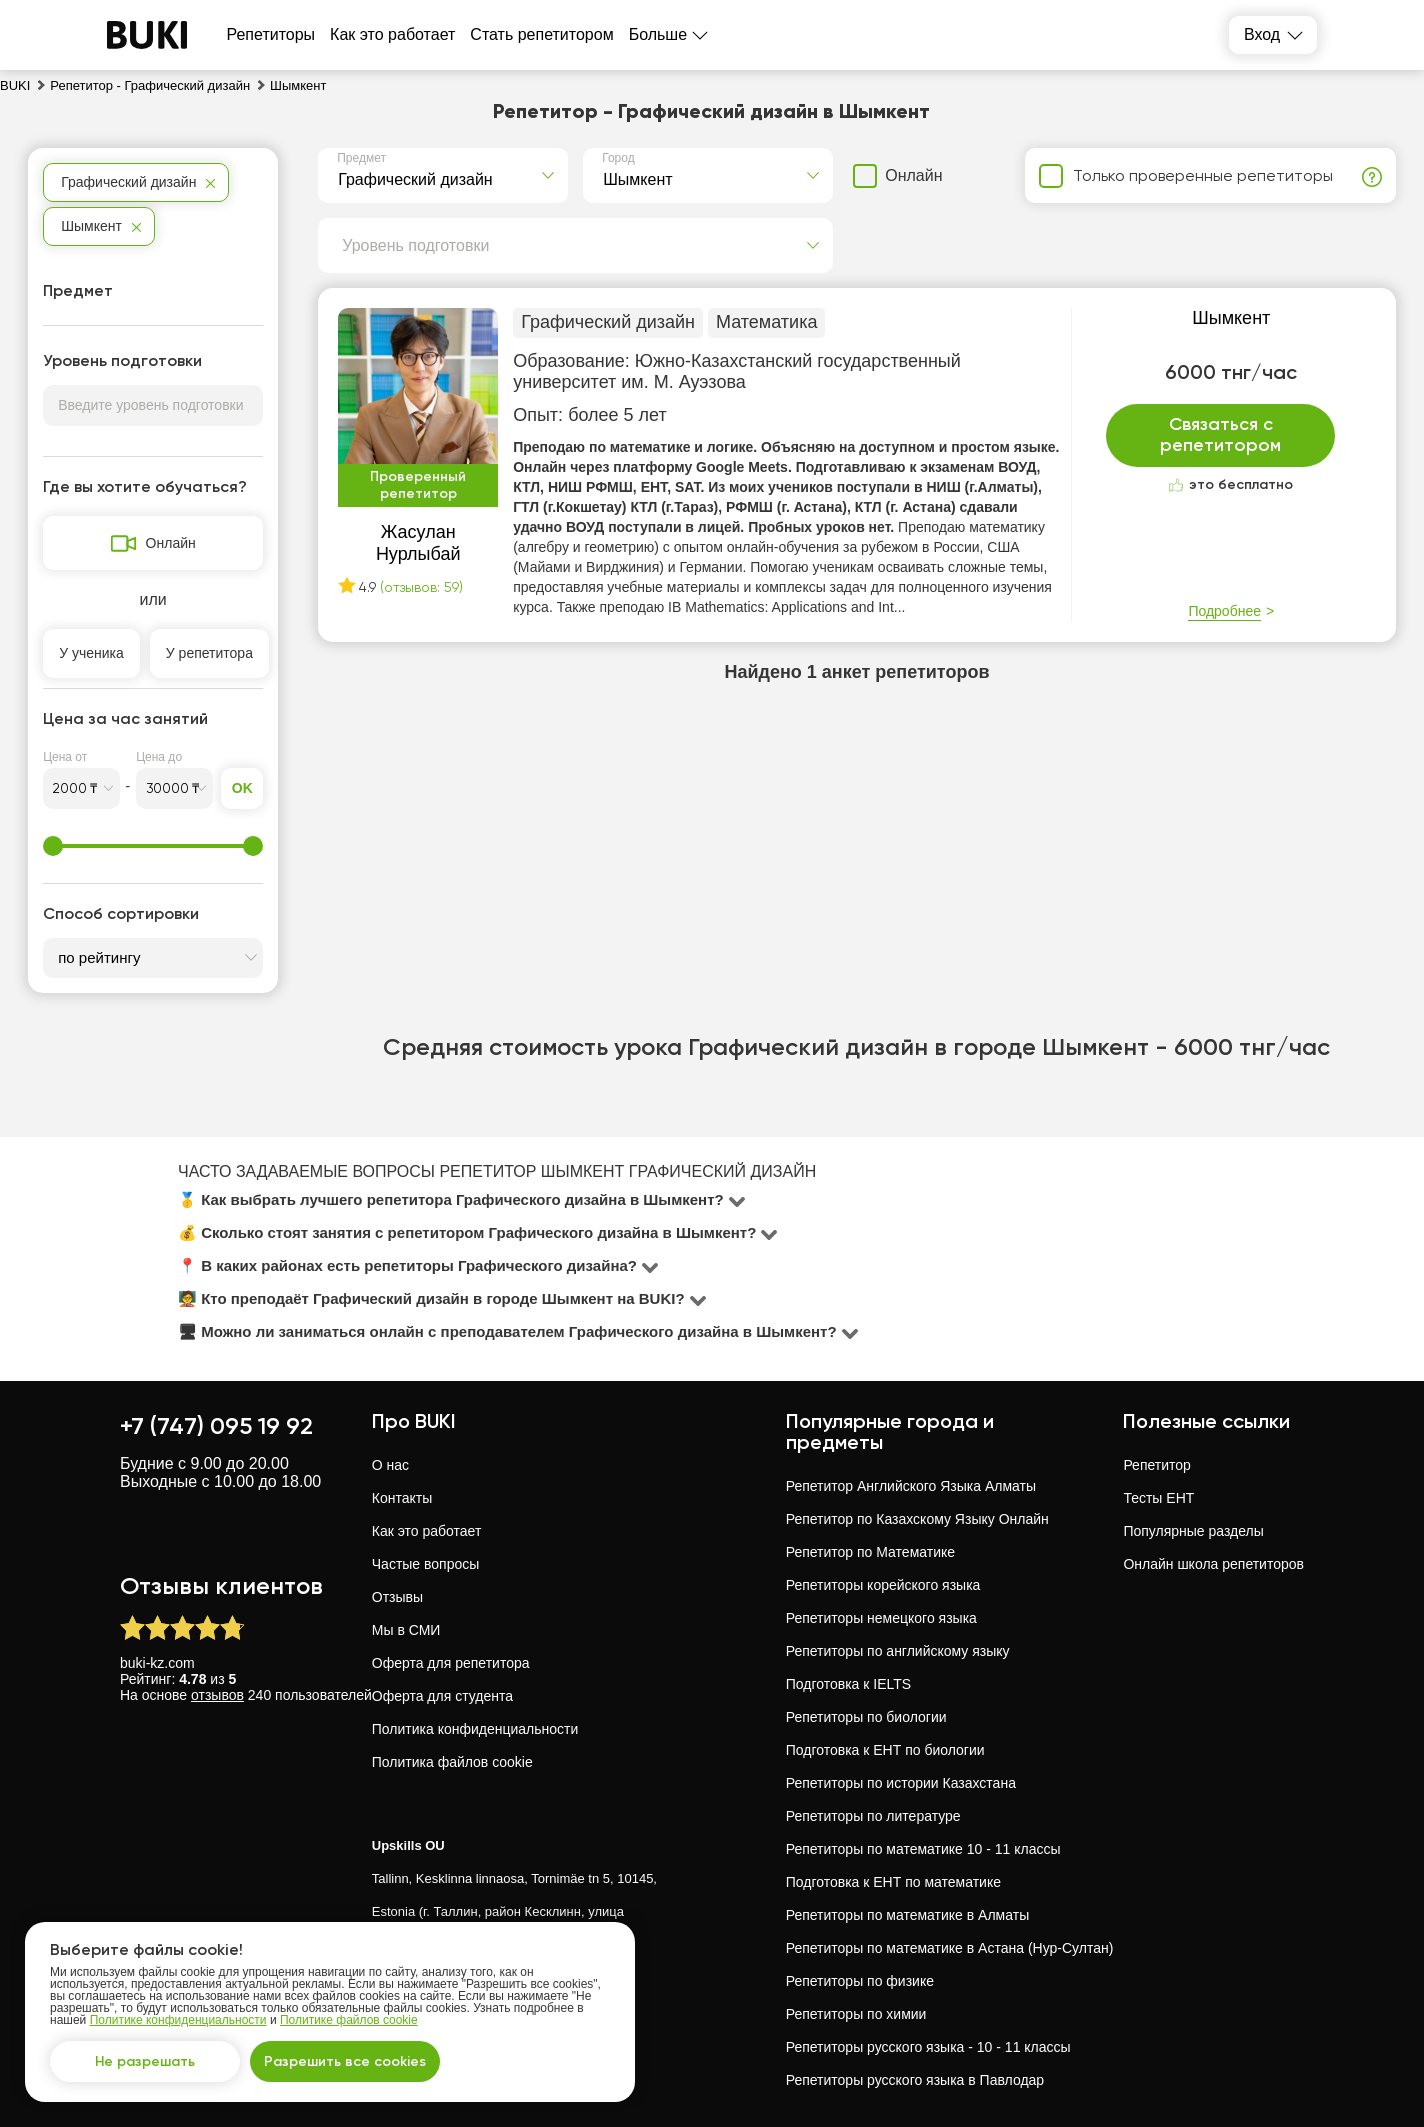  I want to click on Репетиторы по химии, so click(856, 2014).